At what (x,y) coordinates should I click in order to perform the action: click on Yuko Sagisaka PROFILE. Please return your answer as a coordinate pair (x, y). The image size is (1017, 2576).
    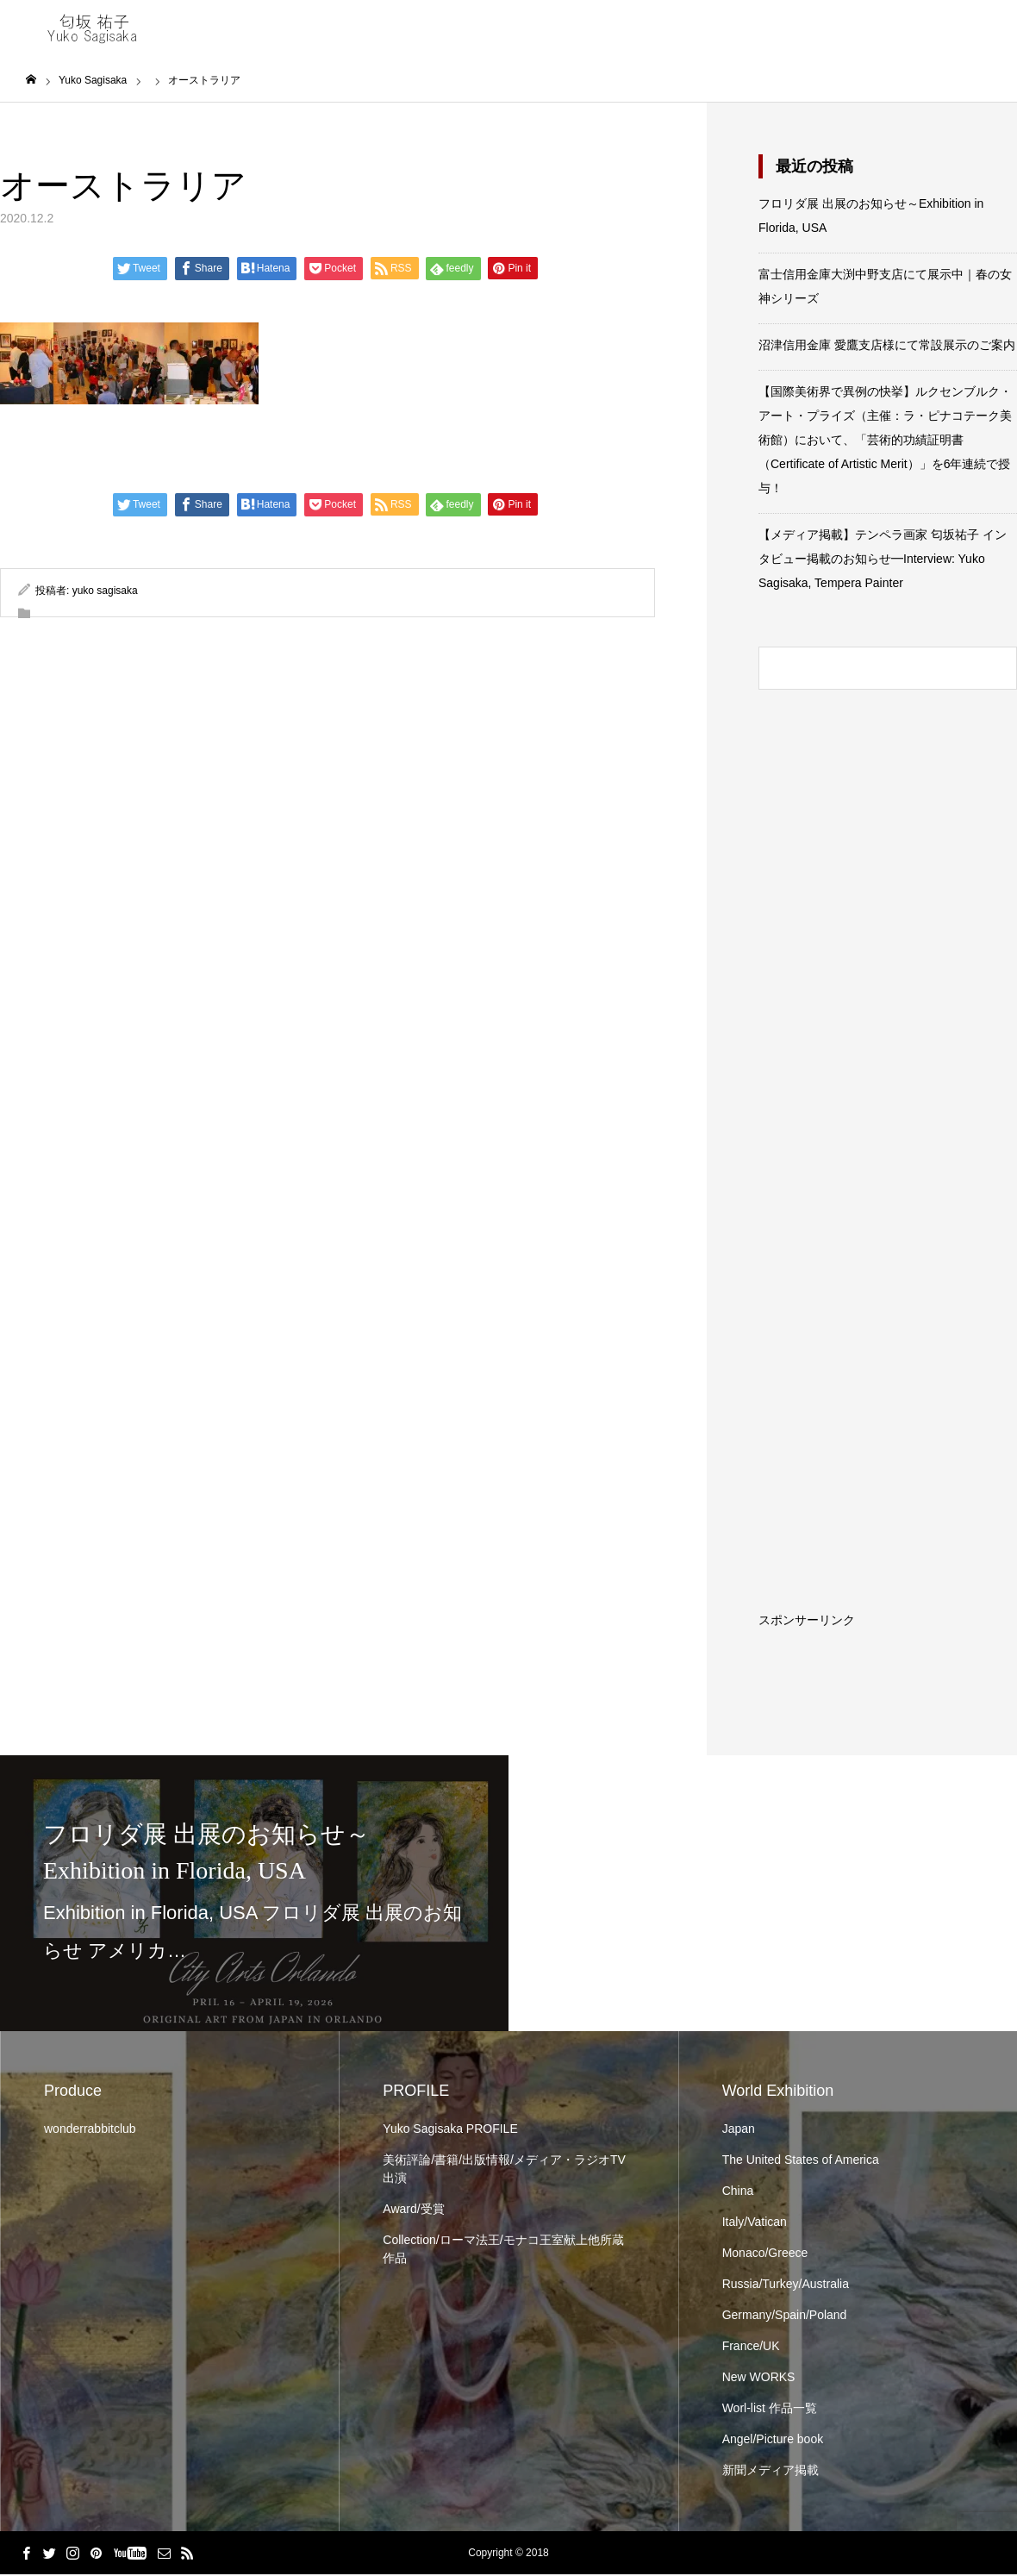
    Looking at the image, I should click on (450, 2130).